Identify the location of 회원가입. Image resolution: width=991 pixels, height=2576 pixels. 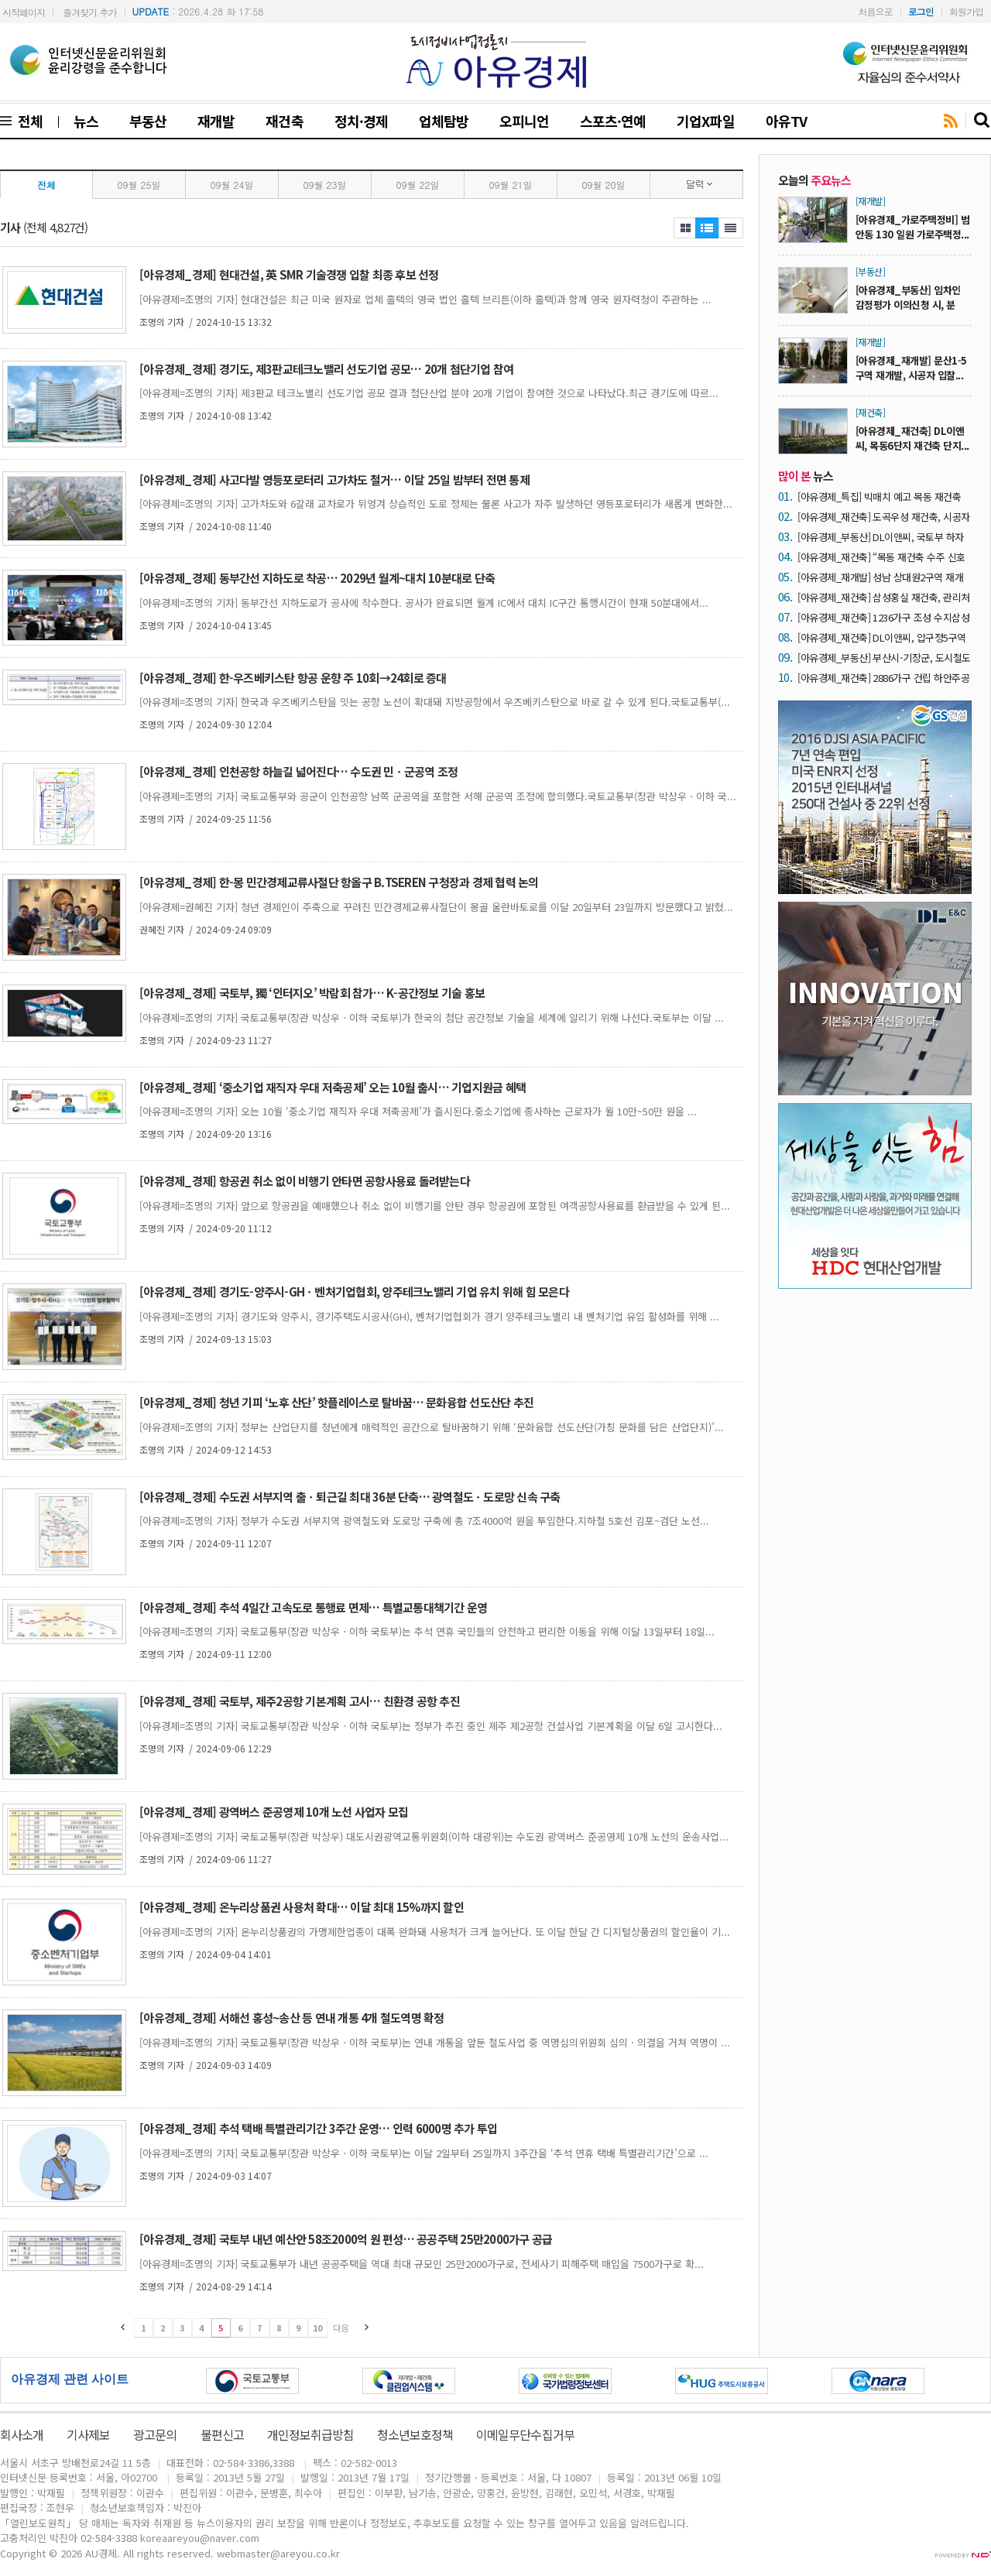
(966, 11).